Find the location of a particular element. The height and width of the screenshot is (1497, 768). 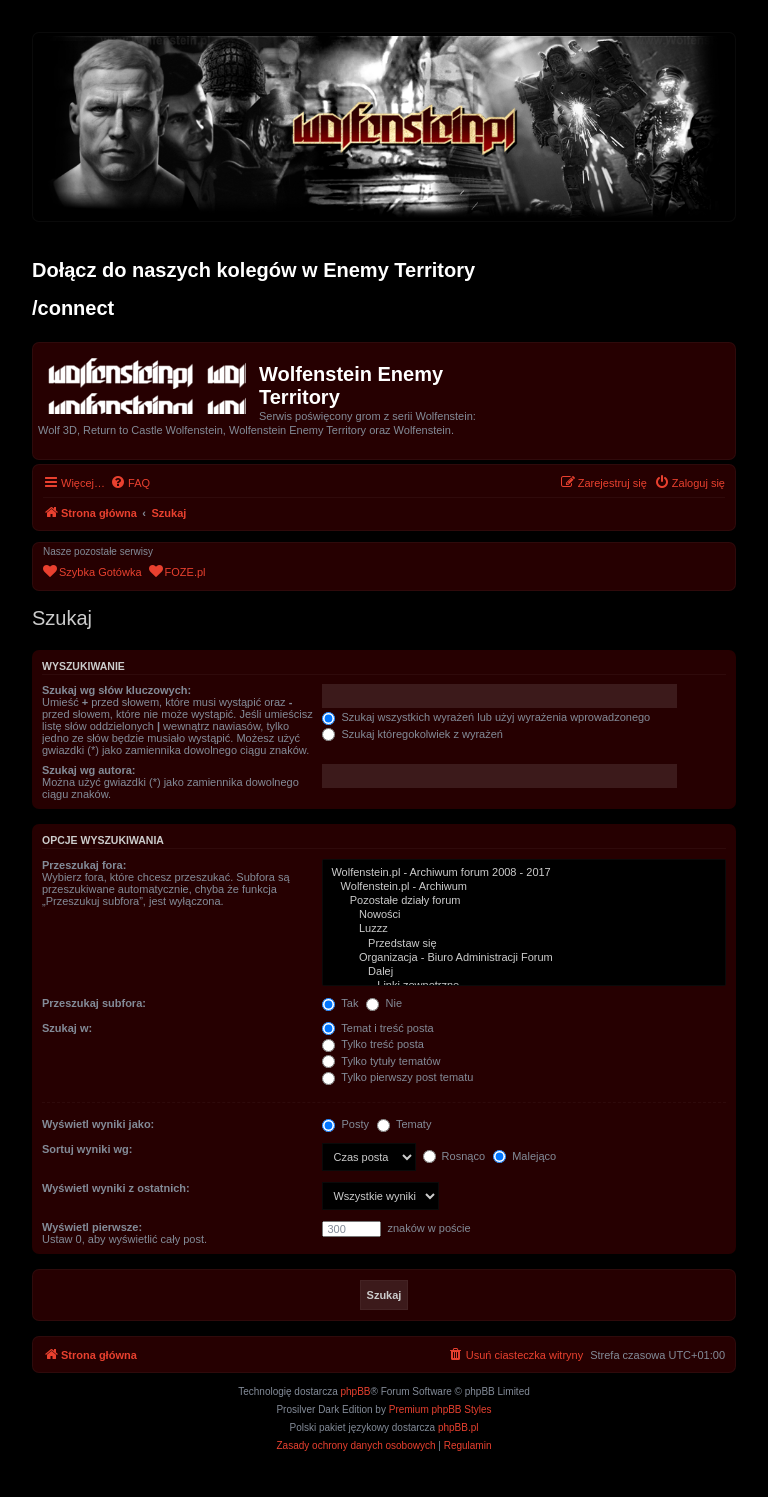

Sortuj wyniki wg: is located at coordinates (87, 1149).